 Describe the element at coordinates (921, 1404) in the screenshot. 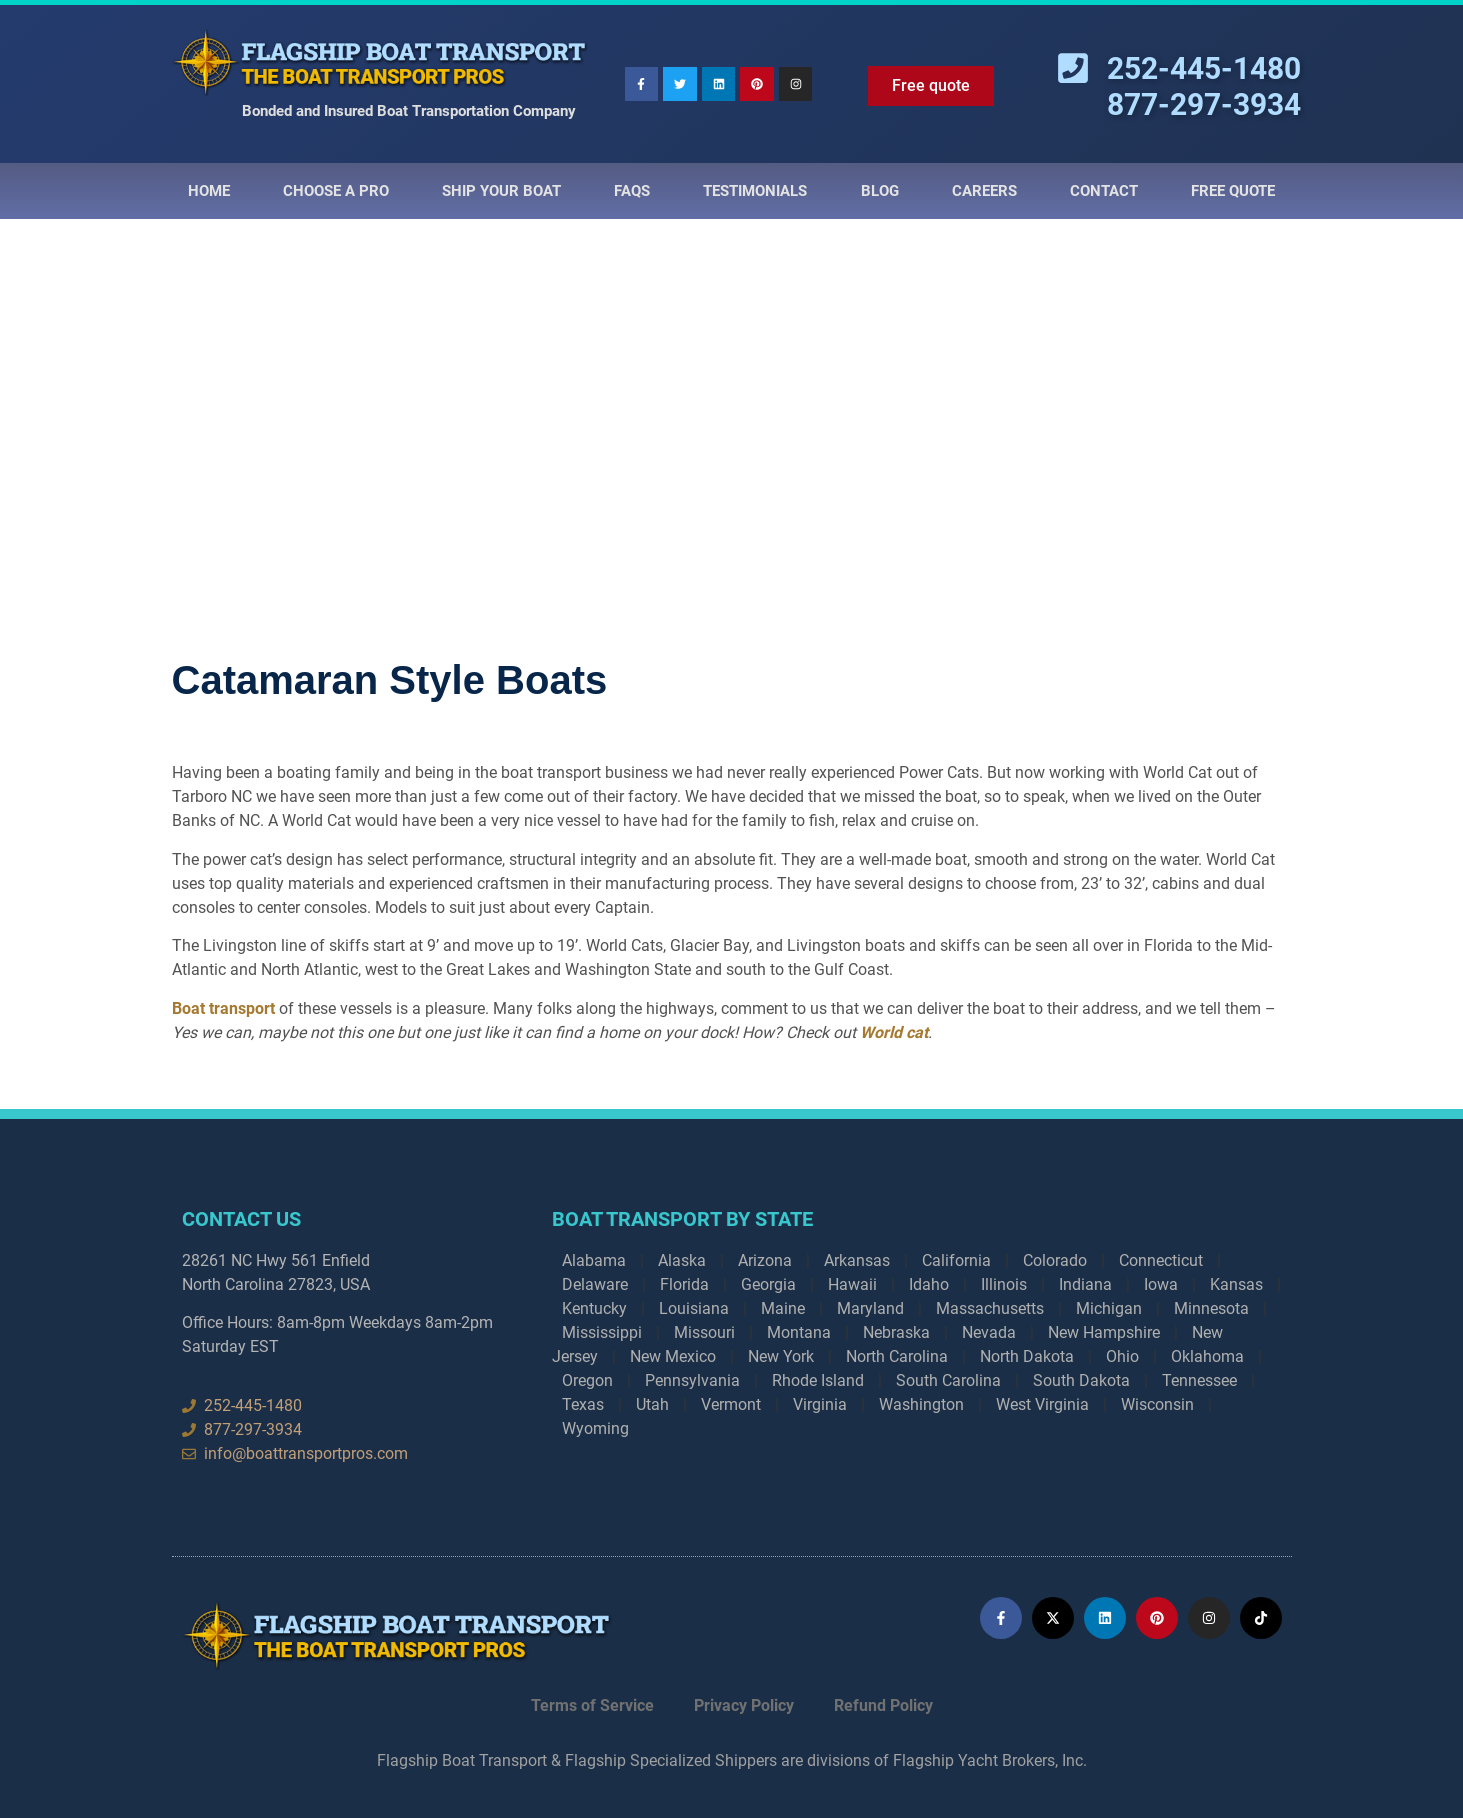

I see `Washington` at that location.